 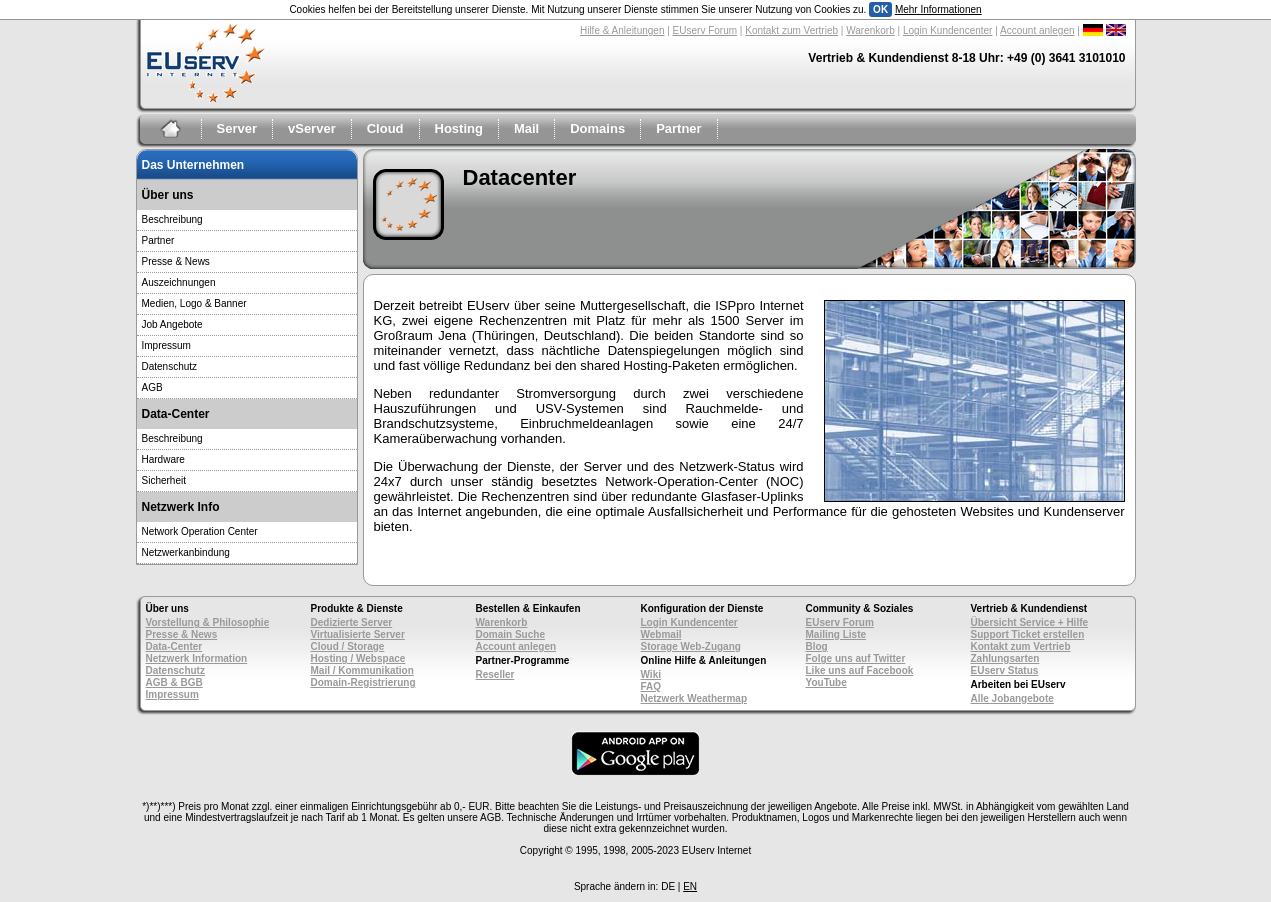 What do you see at coordinates (312, 128) in the screenshot?
I see `vServer` at bounding box center [312, 128].